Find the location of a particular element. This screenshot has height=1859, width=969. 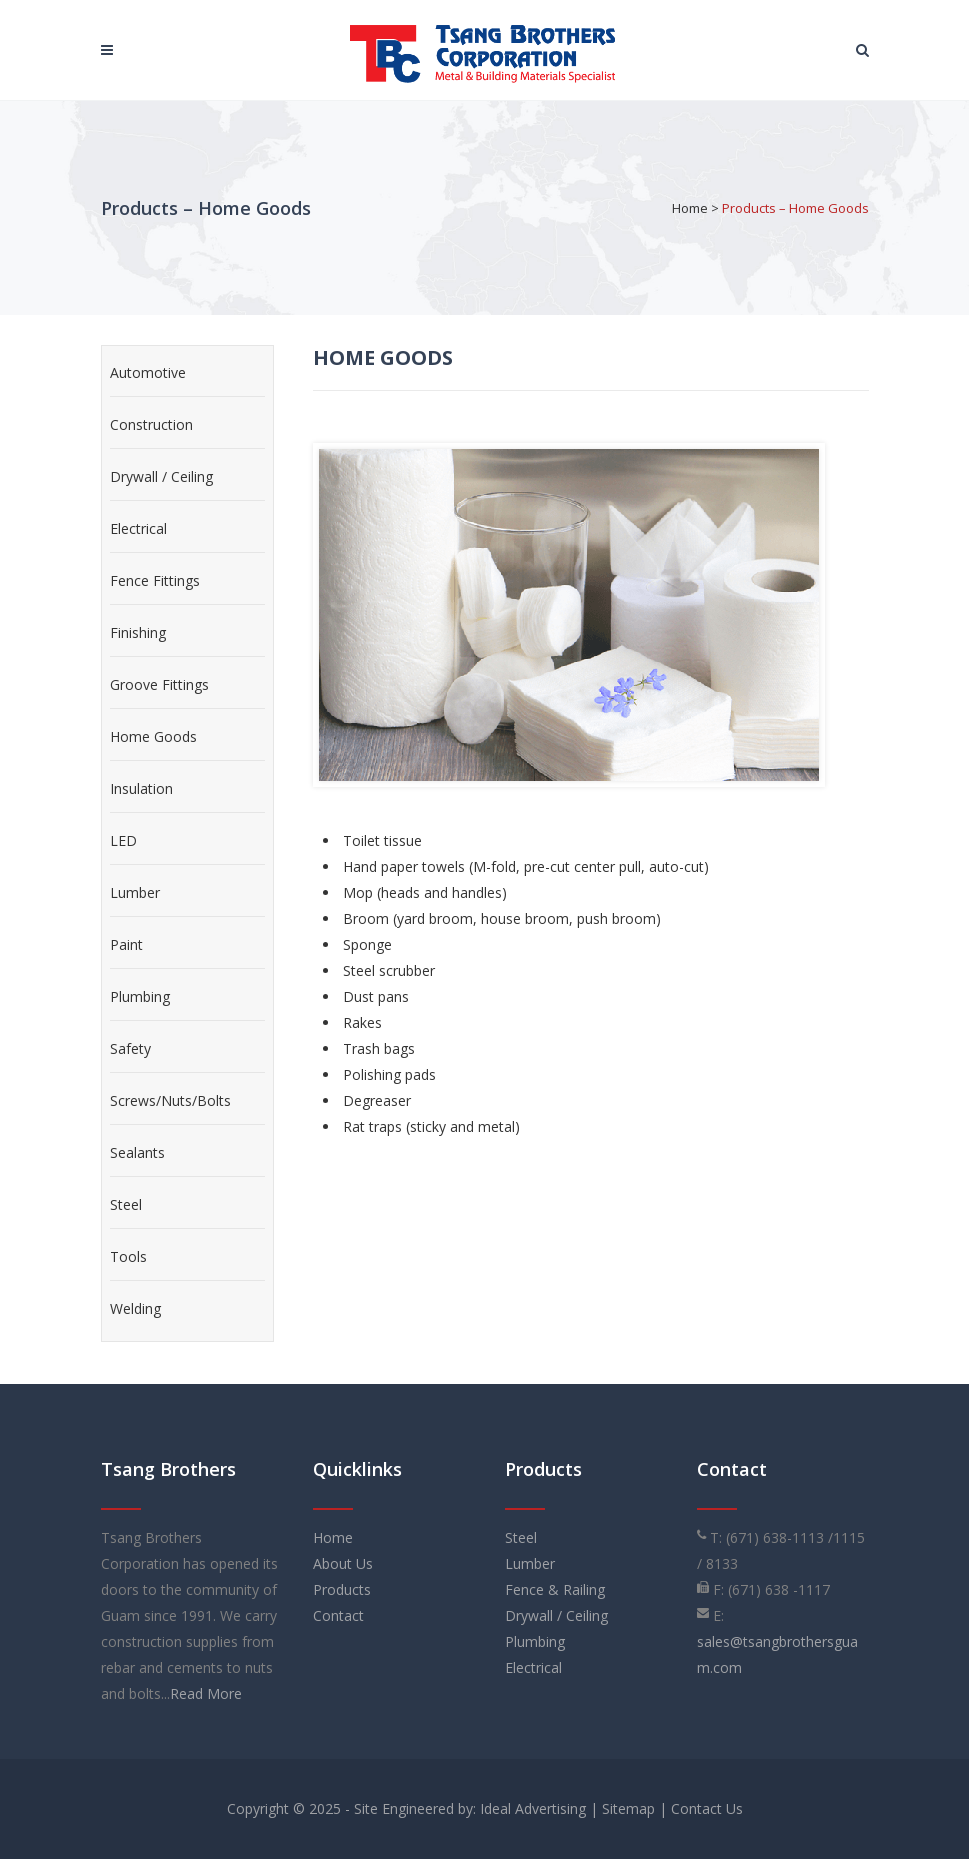

Drywall / Ceiling is located at coordinates (161, 476).